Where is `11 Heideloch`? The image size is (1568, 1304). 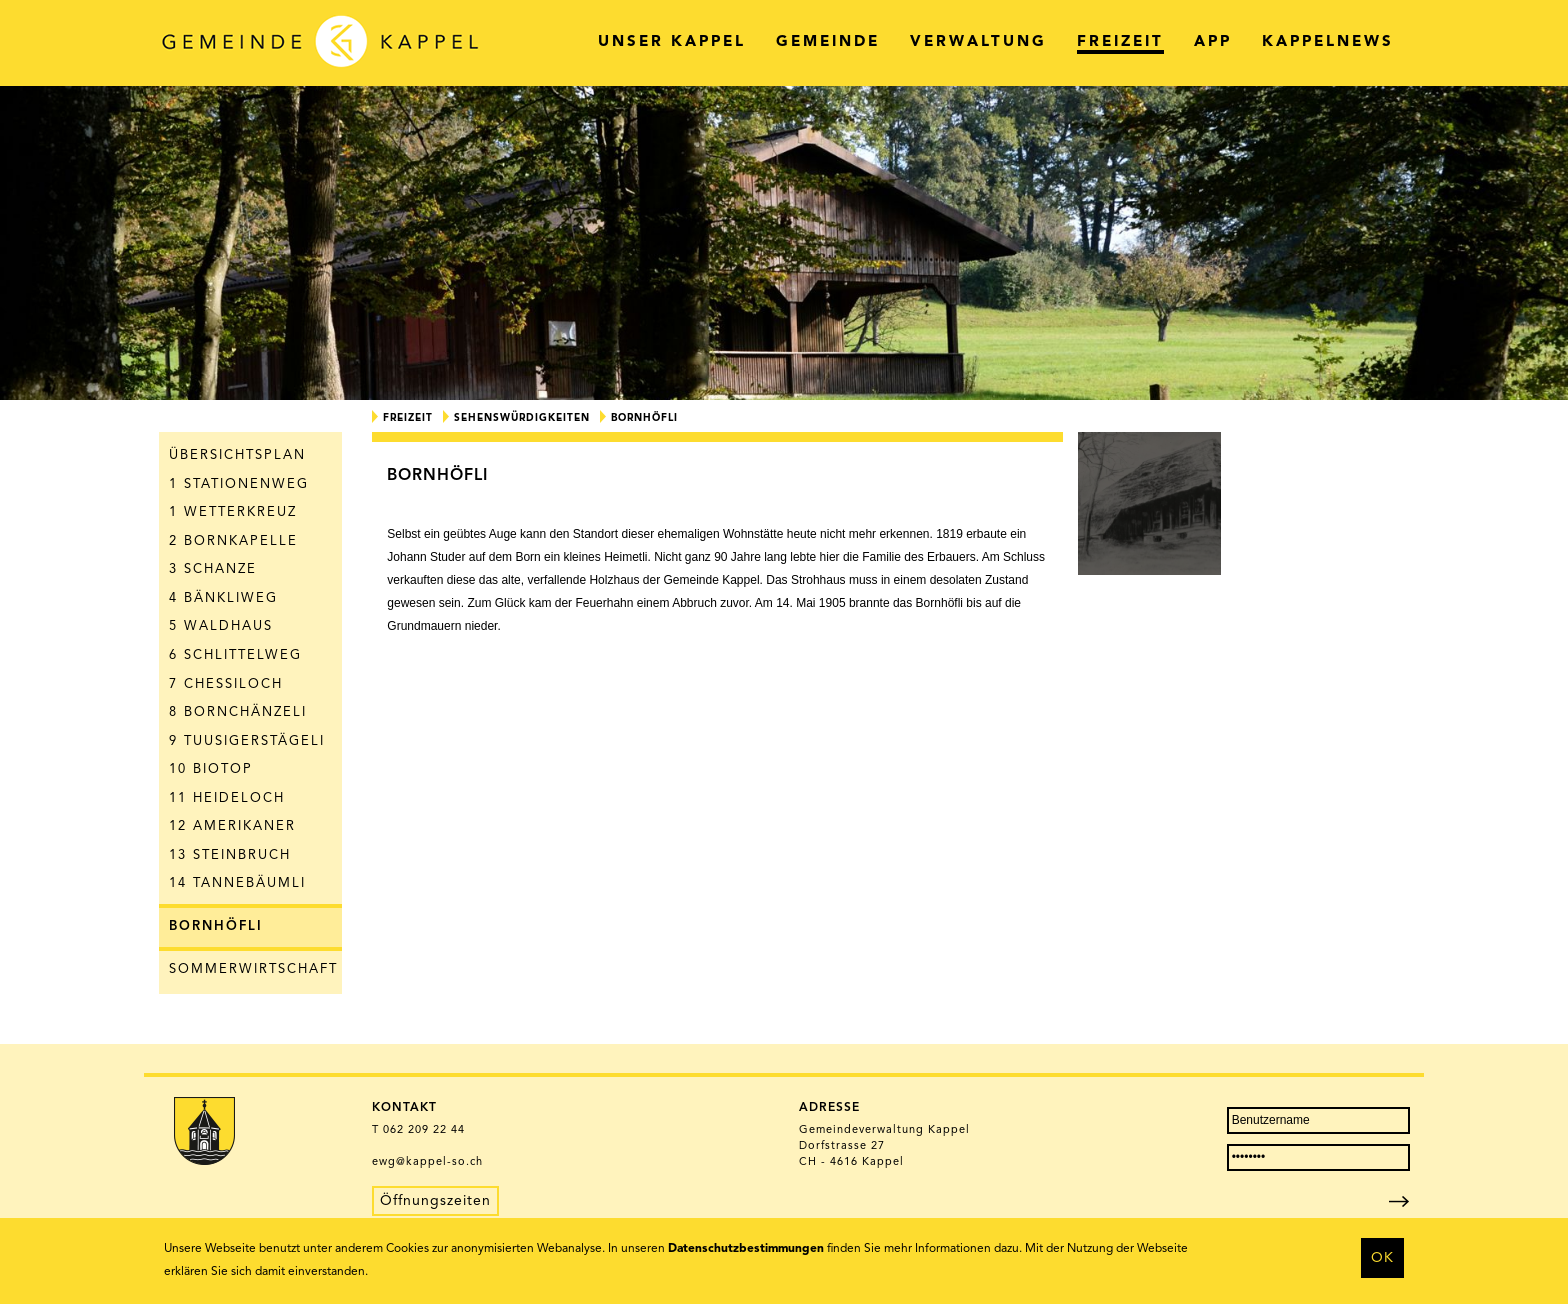 11 Heideloch is located at coordinates (227, 798).